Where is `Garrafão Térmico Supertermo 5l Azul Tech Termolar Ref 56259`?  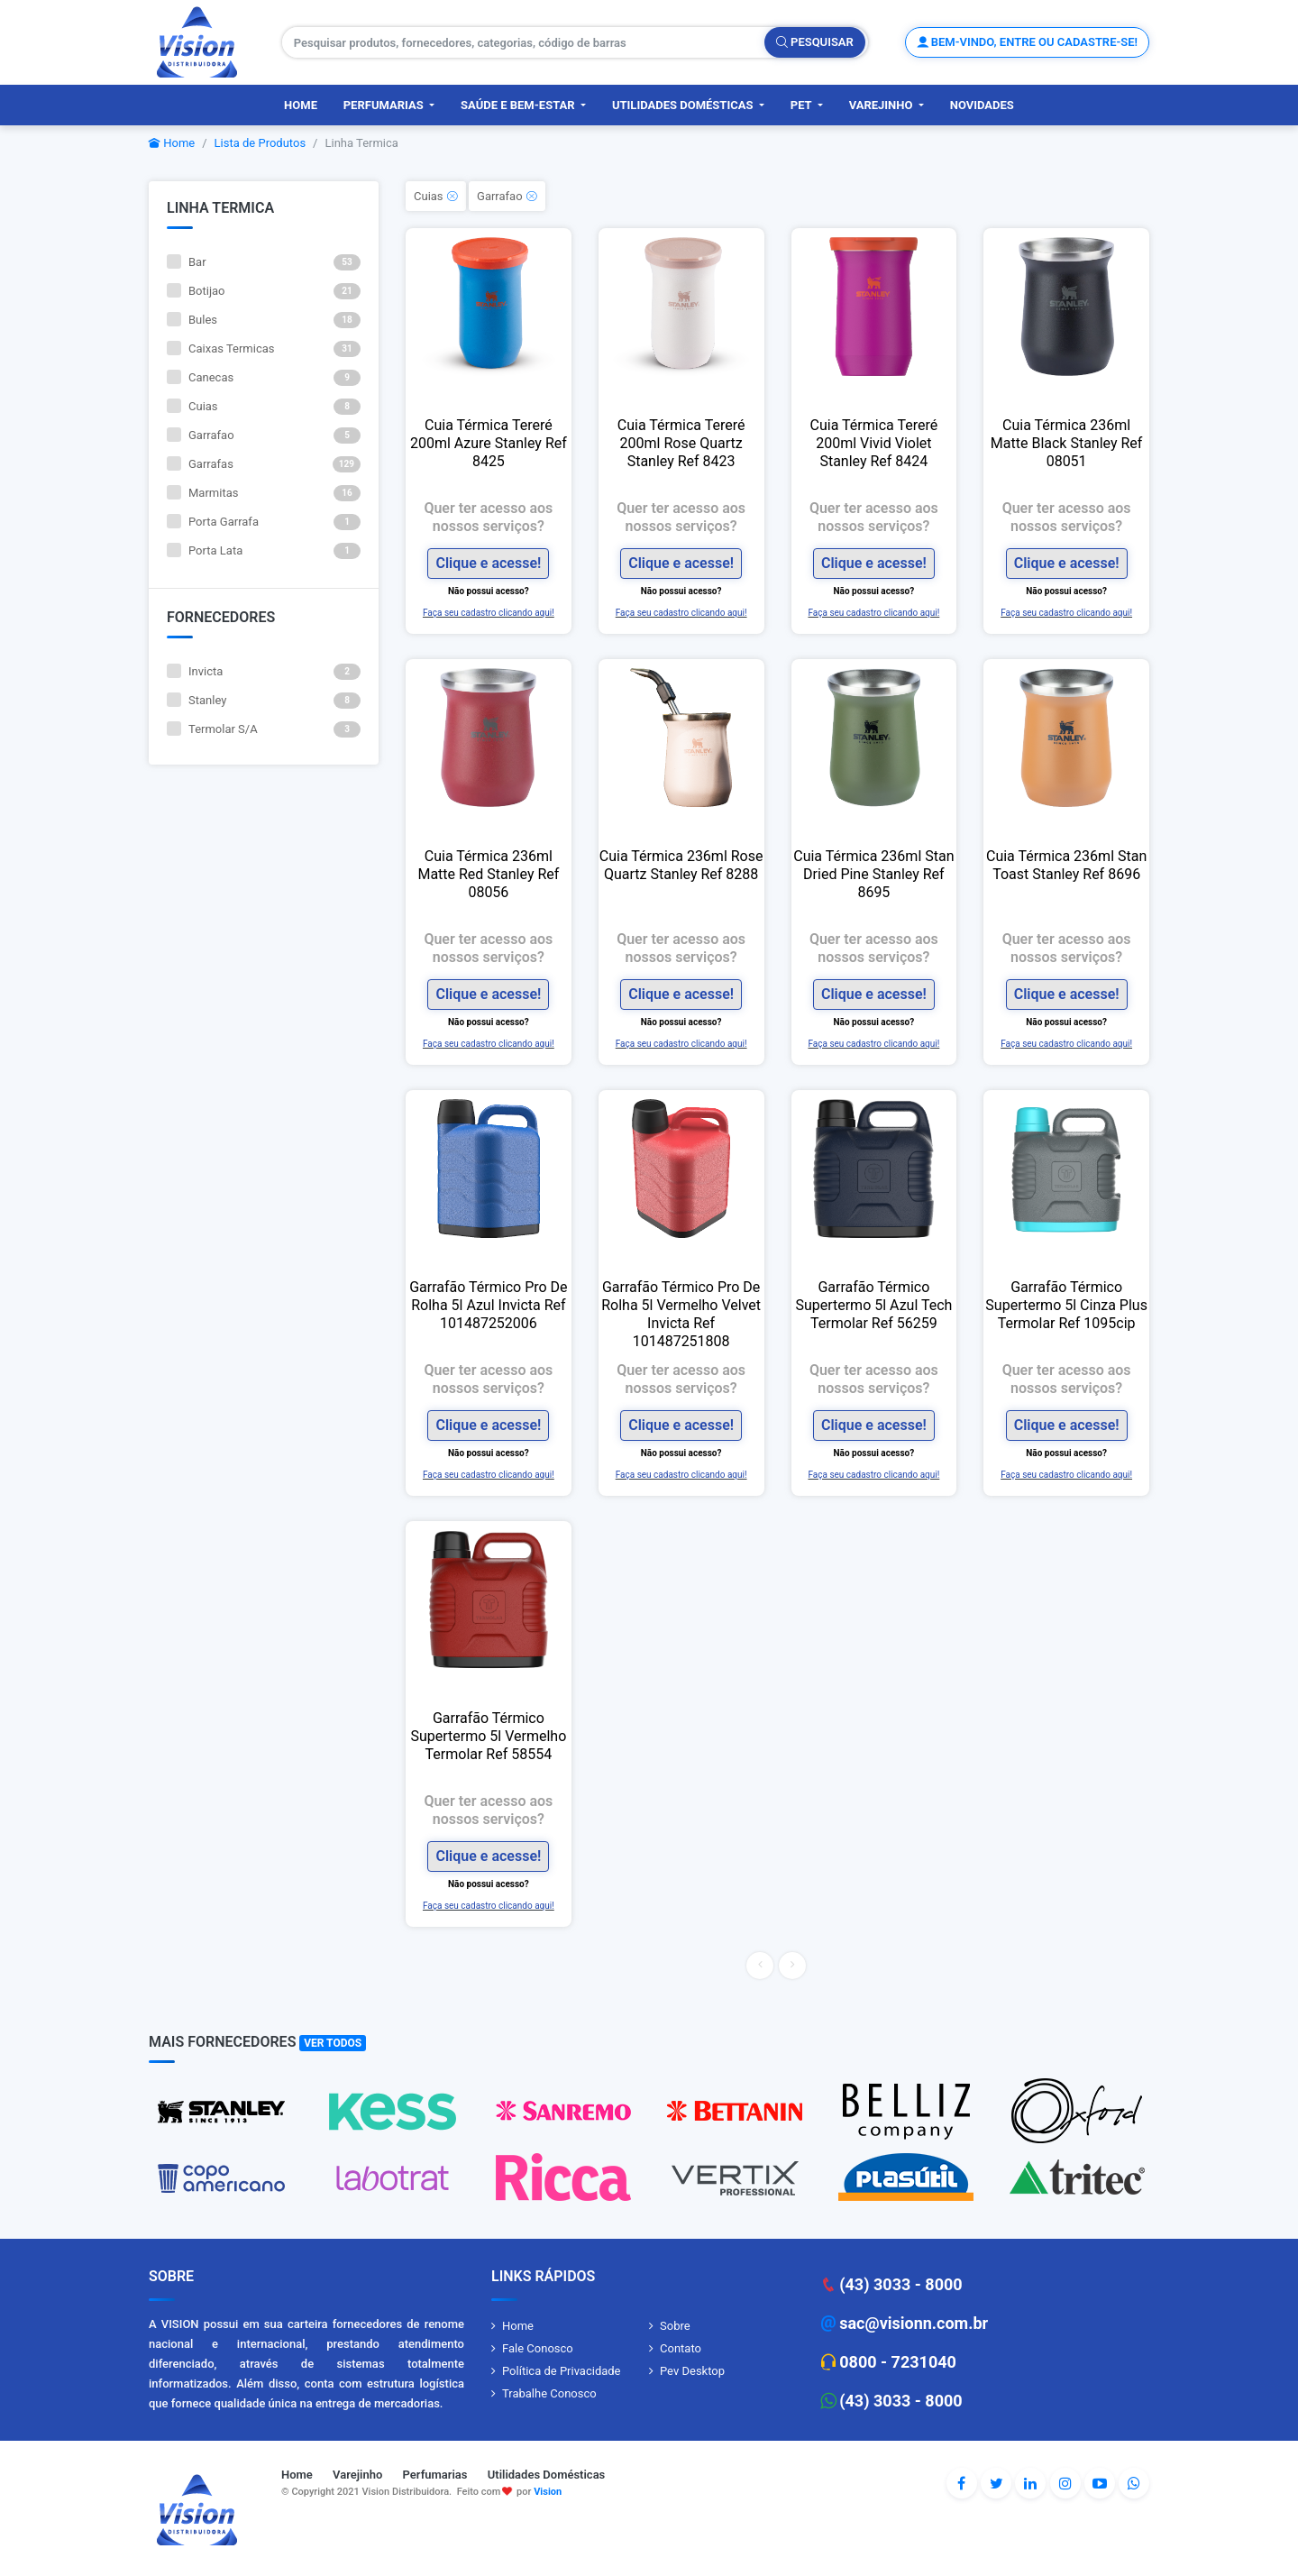 Garrafão Térmico Supertermo 5l Azul Tech Termolar Ref 56259 is located at coordinates (873, 1305).